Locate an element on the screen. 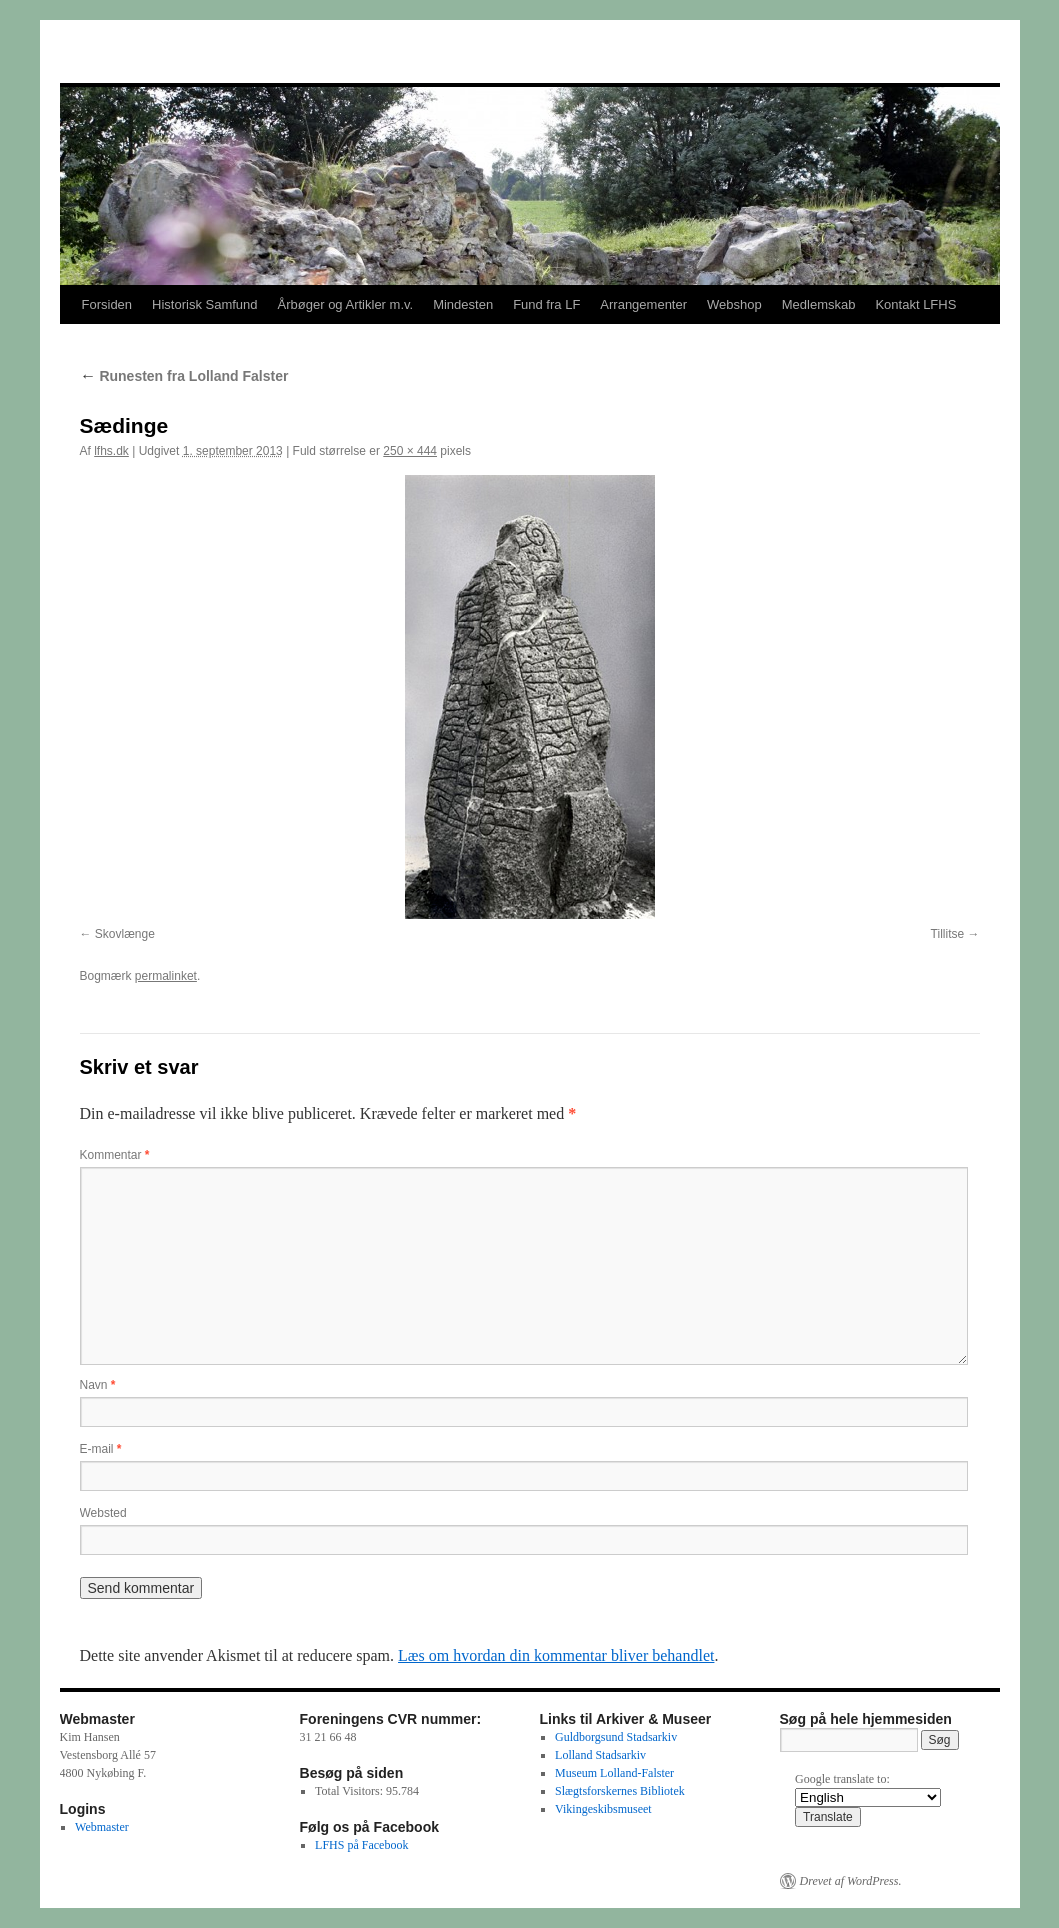  Guldborgsund Stadsarkiv is located at coordinates (616, 1737).